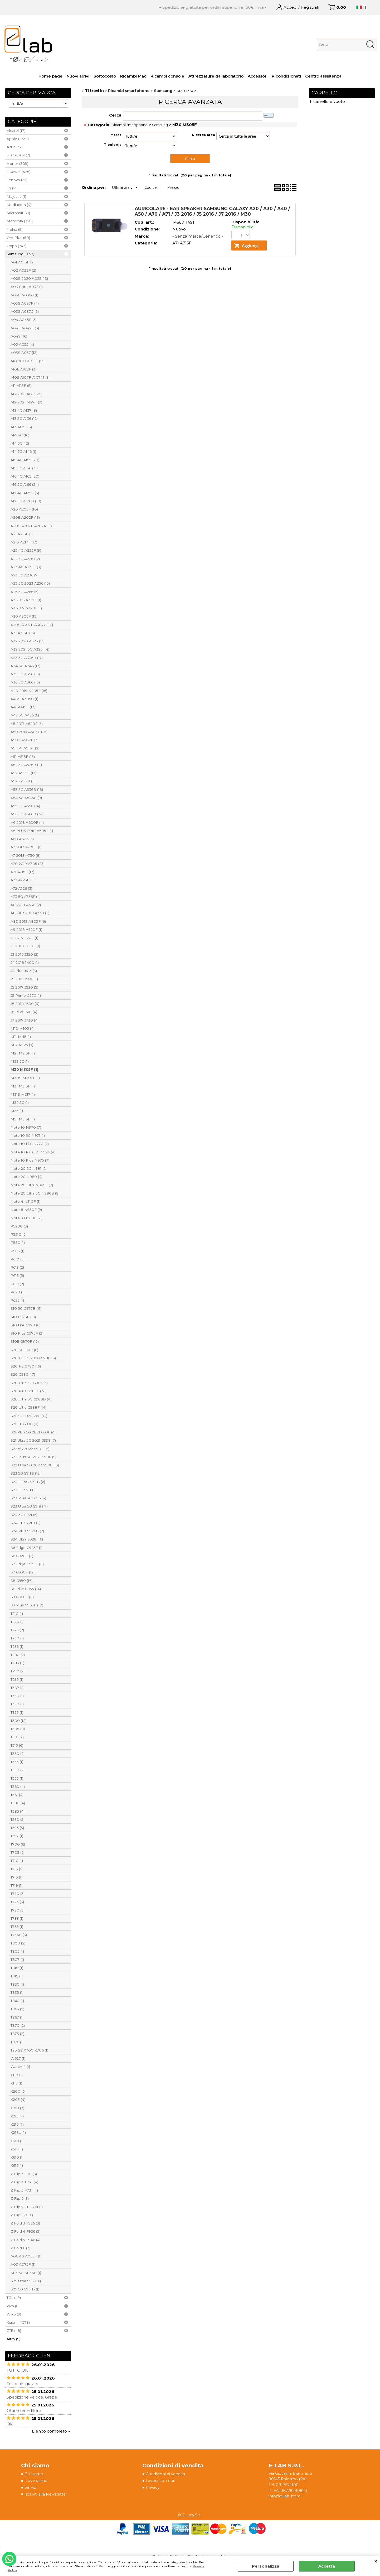 The height and width of the screenshot is (2576, 380). What do you see at coordinates (19, 1234) in the screenshot?
I see `P5210 (2)` at bounding box center [19, 1234].